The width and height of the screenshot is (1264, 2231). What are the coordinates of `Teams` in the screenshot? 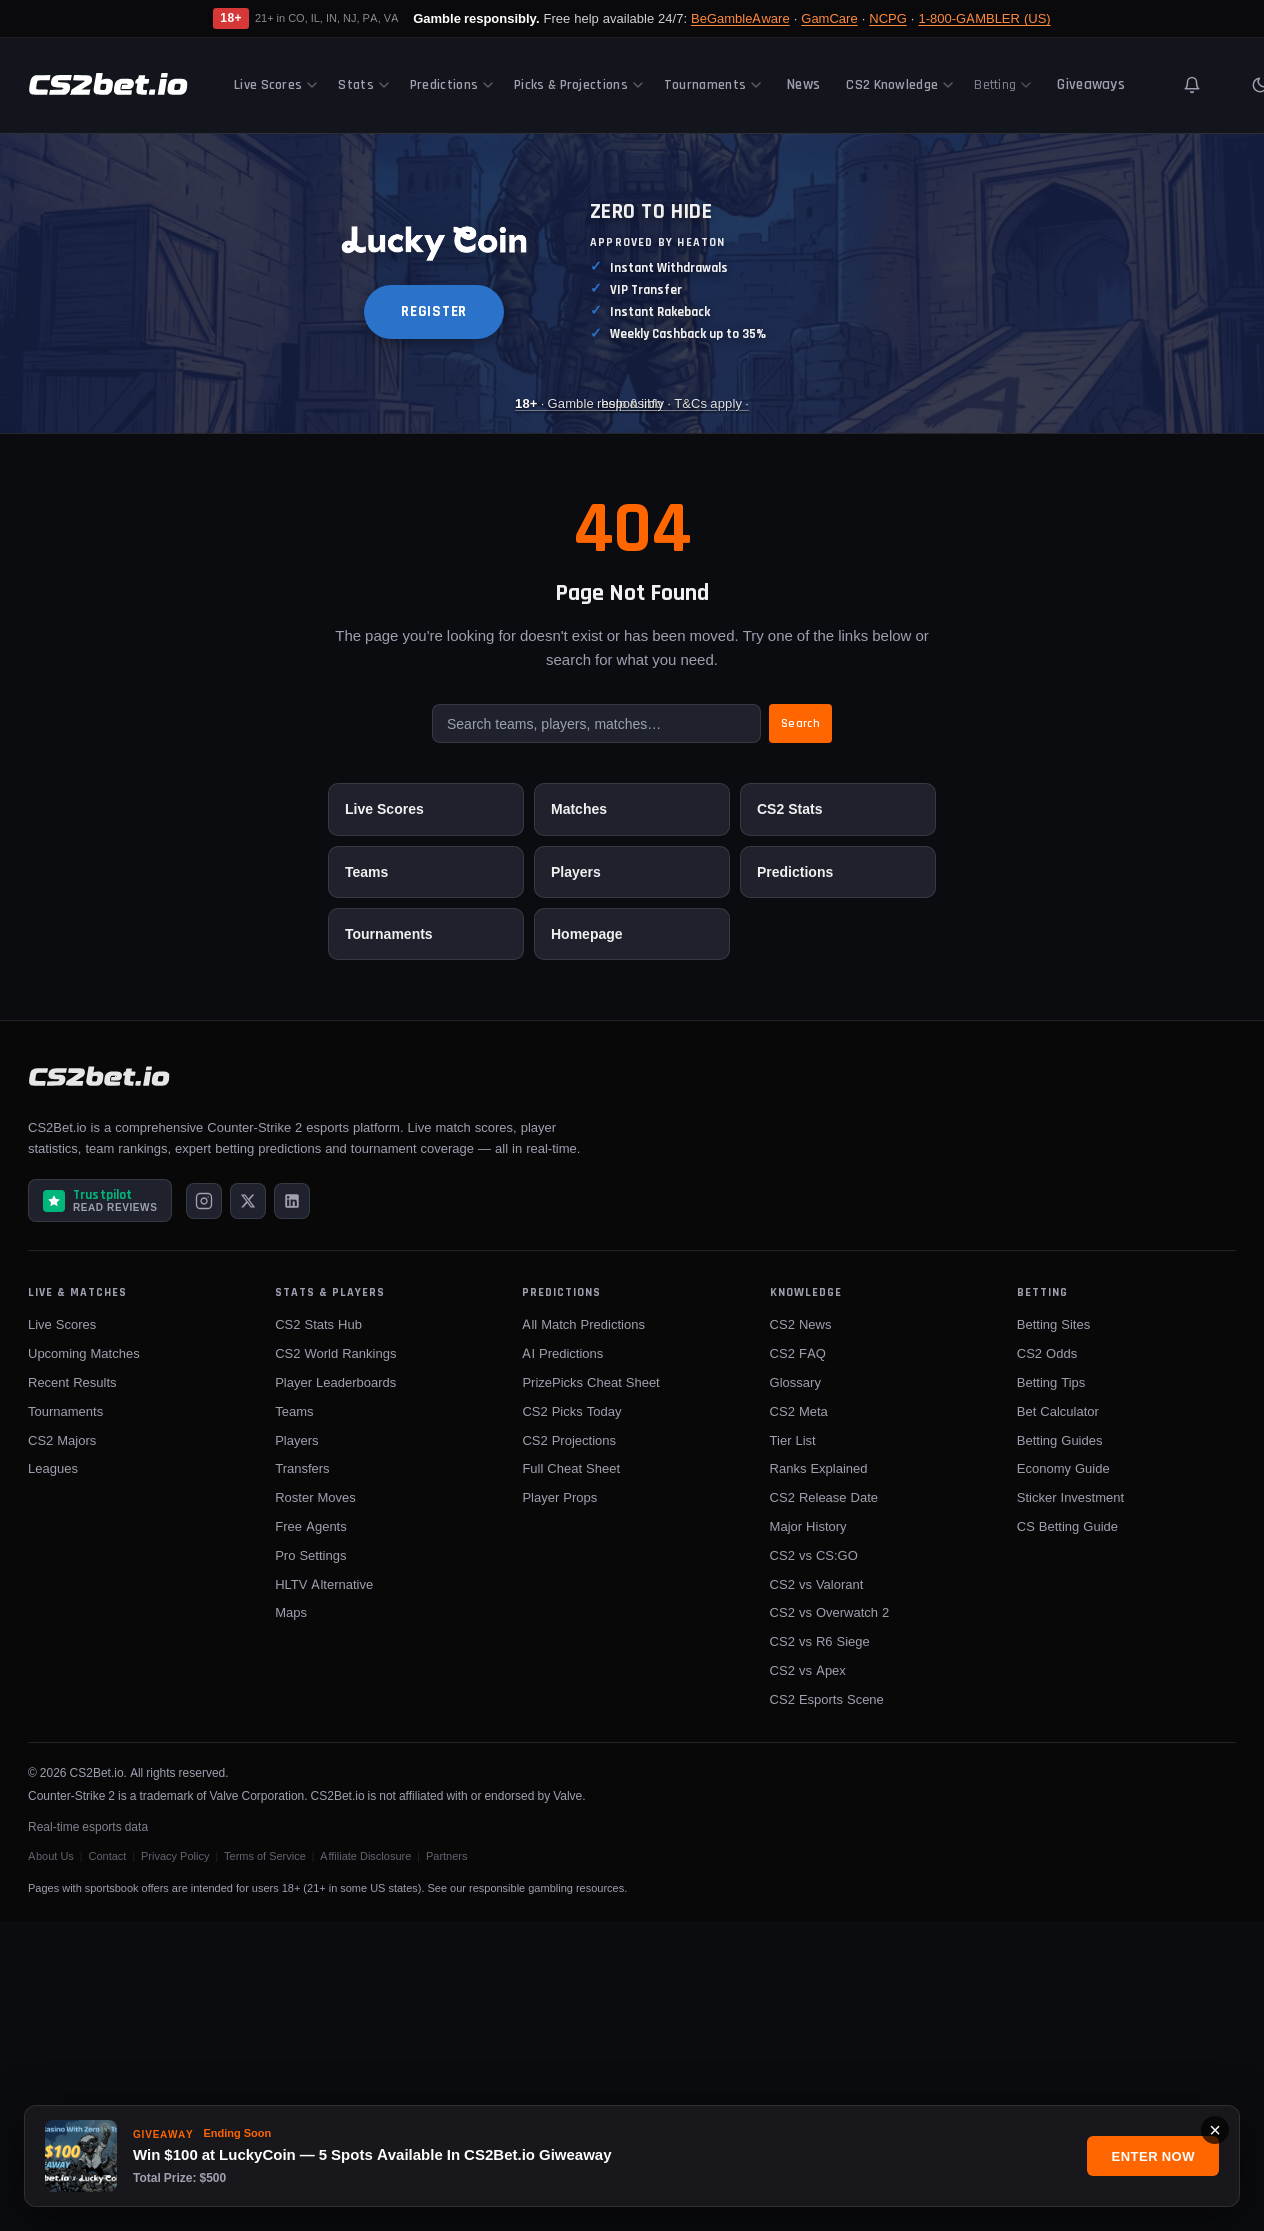 It's located at (366, 871).